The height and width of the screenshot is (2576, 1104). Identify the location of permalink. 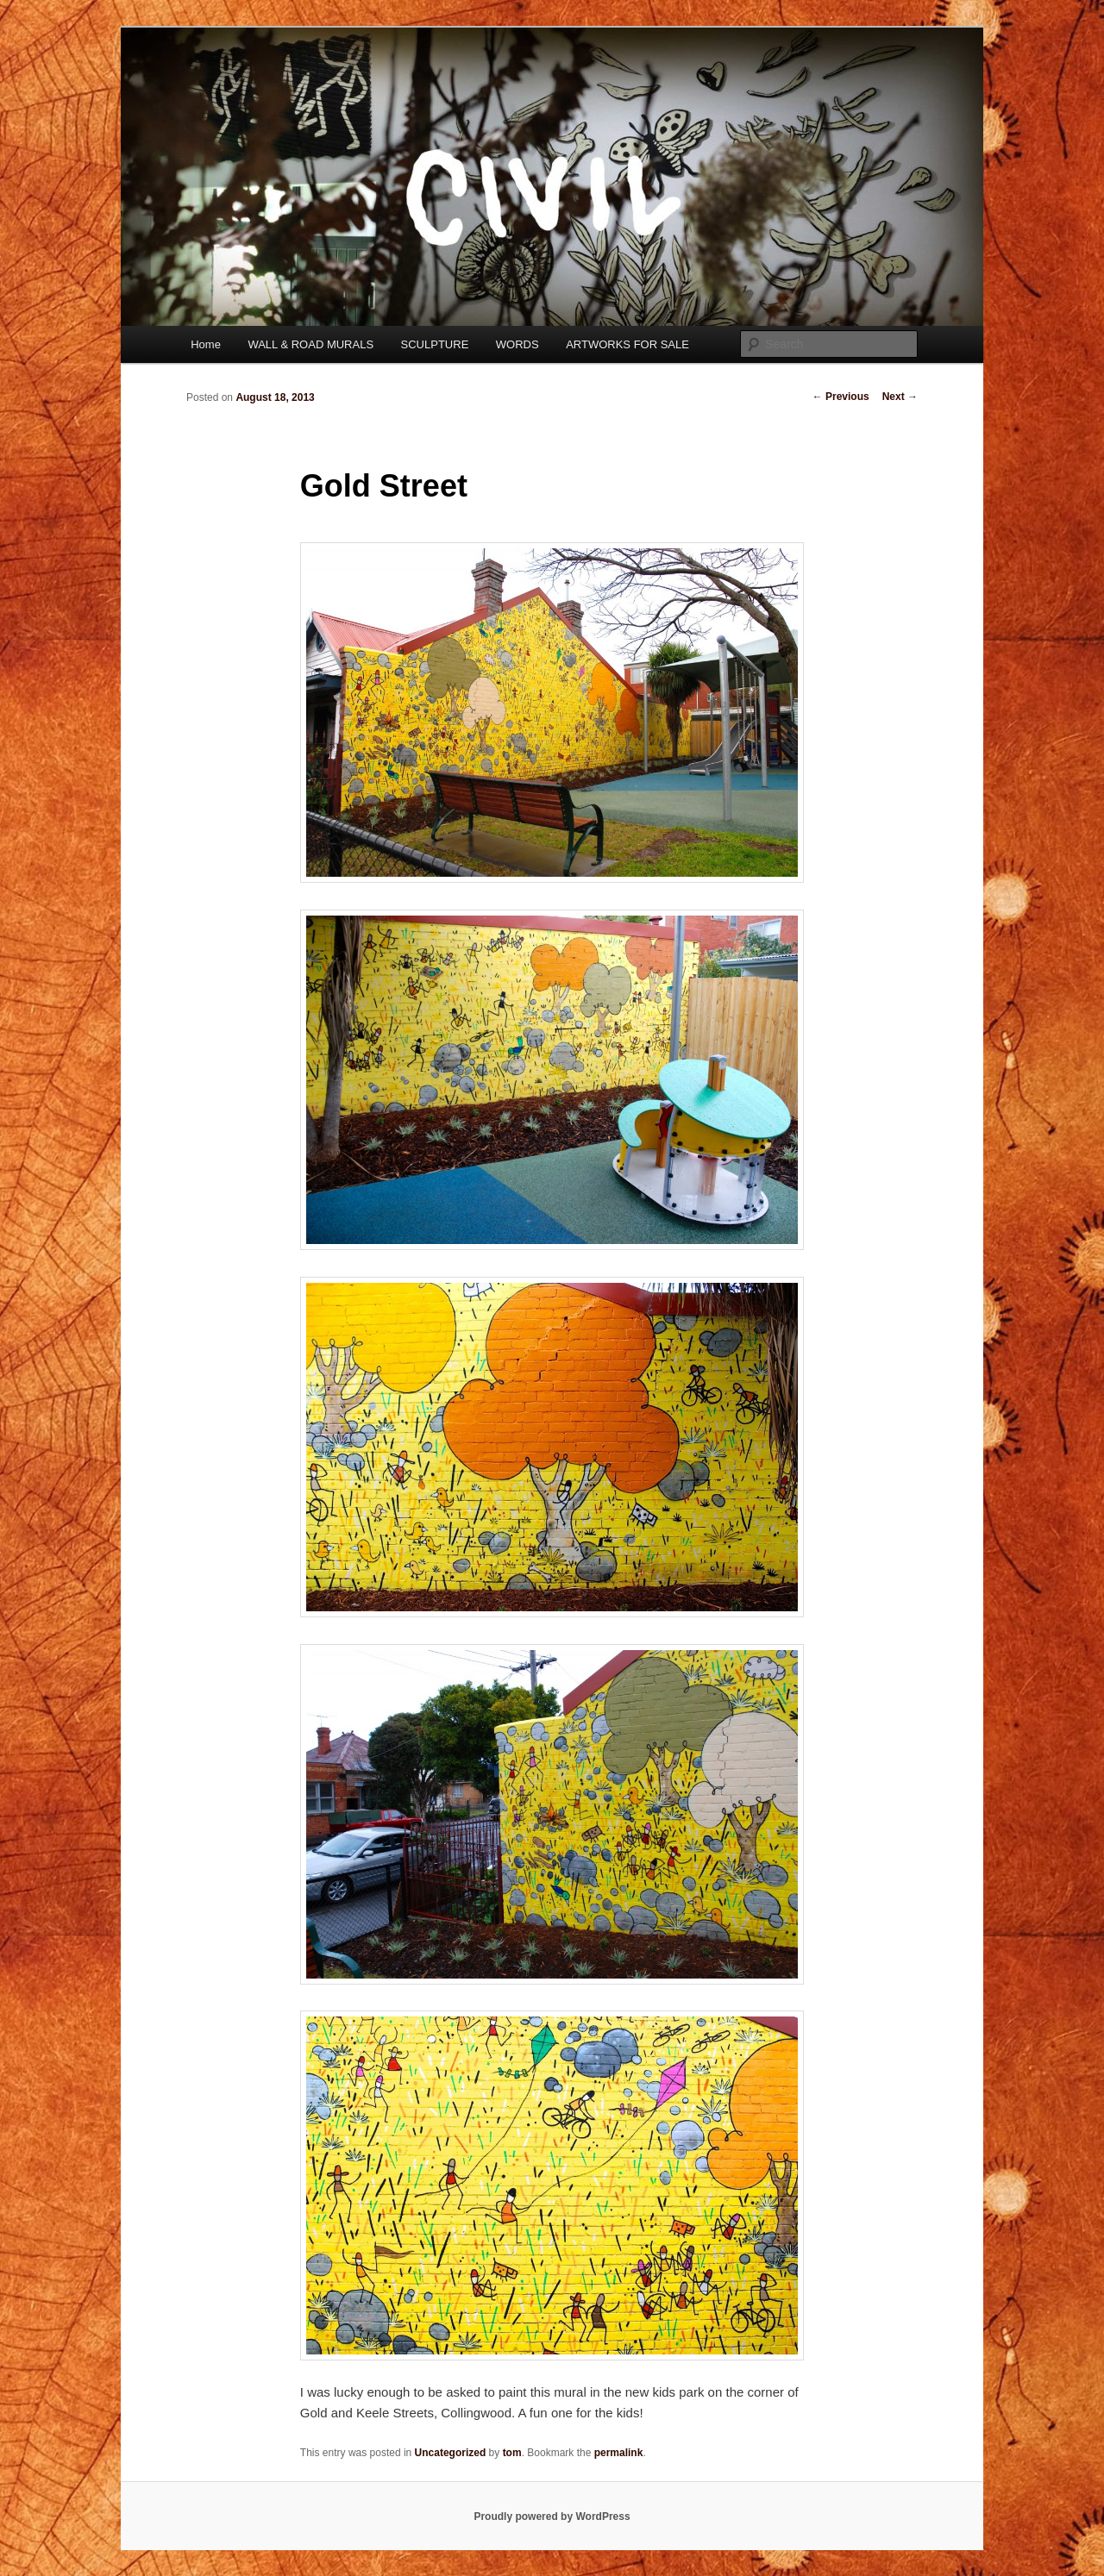
(618, 2453).